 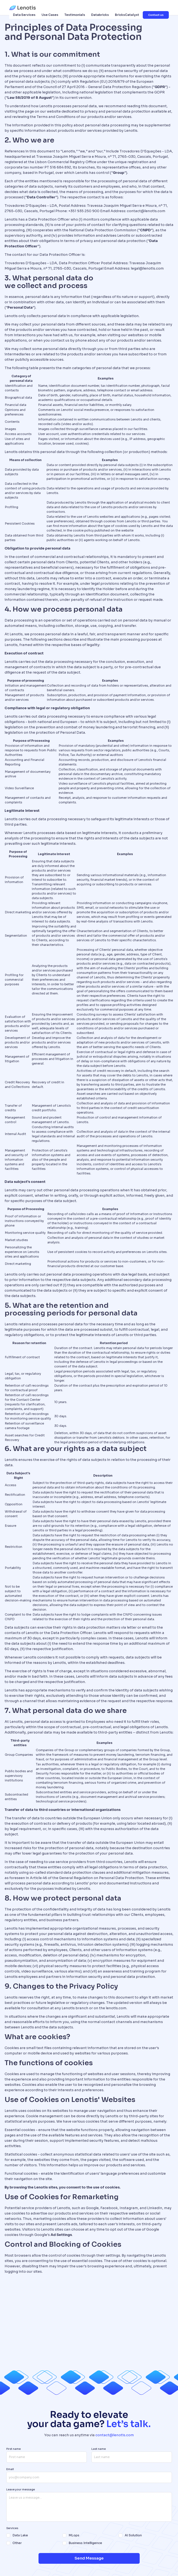 What do you see at coordinates (100, 15) in the screenshot?
I see `Databricks` at bounding box center [100, 15].